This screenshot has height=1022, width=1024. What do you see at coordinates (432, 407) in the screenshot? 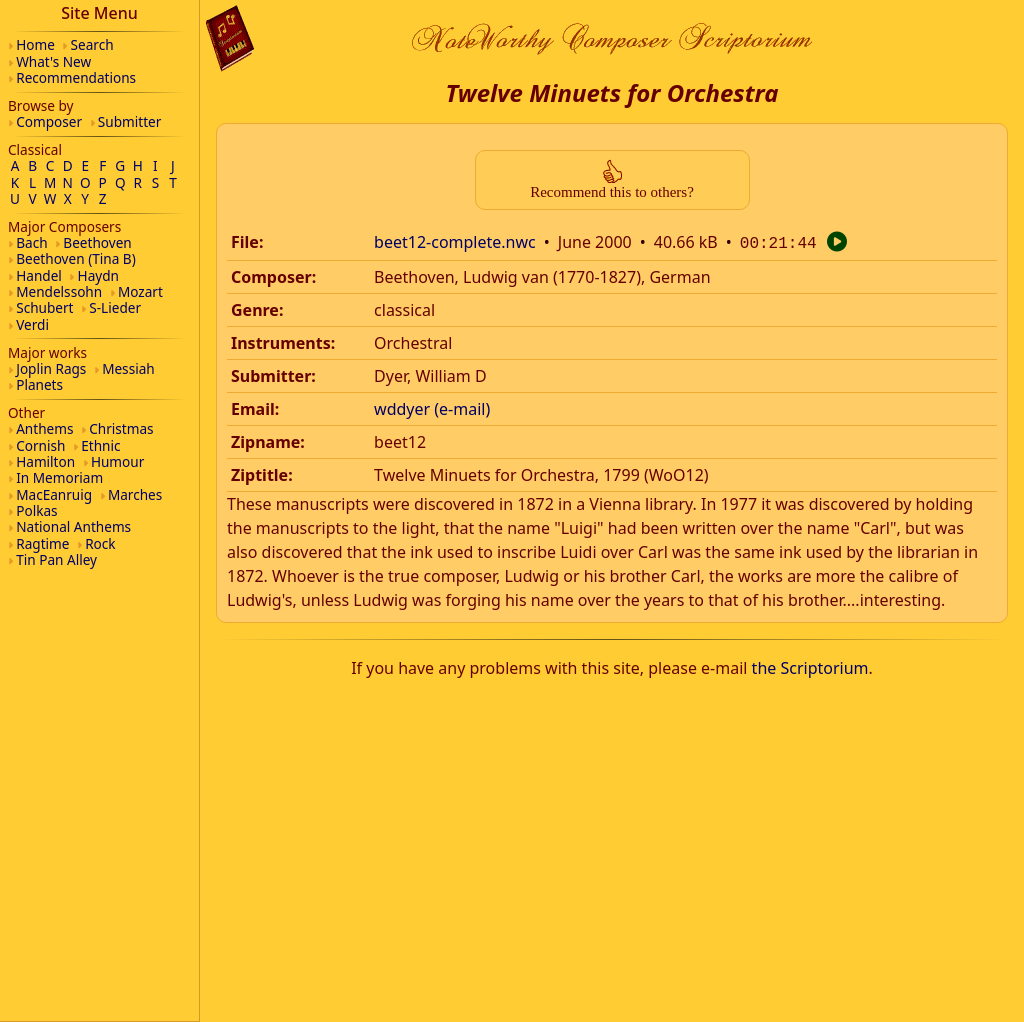
I see `wddyer (e-mail)` at bounding box center [432, 407].